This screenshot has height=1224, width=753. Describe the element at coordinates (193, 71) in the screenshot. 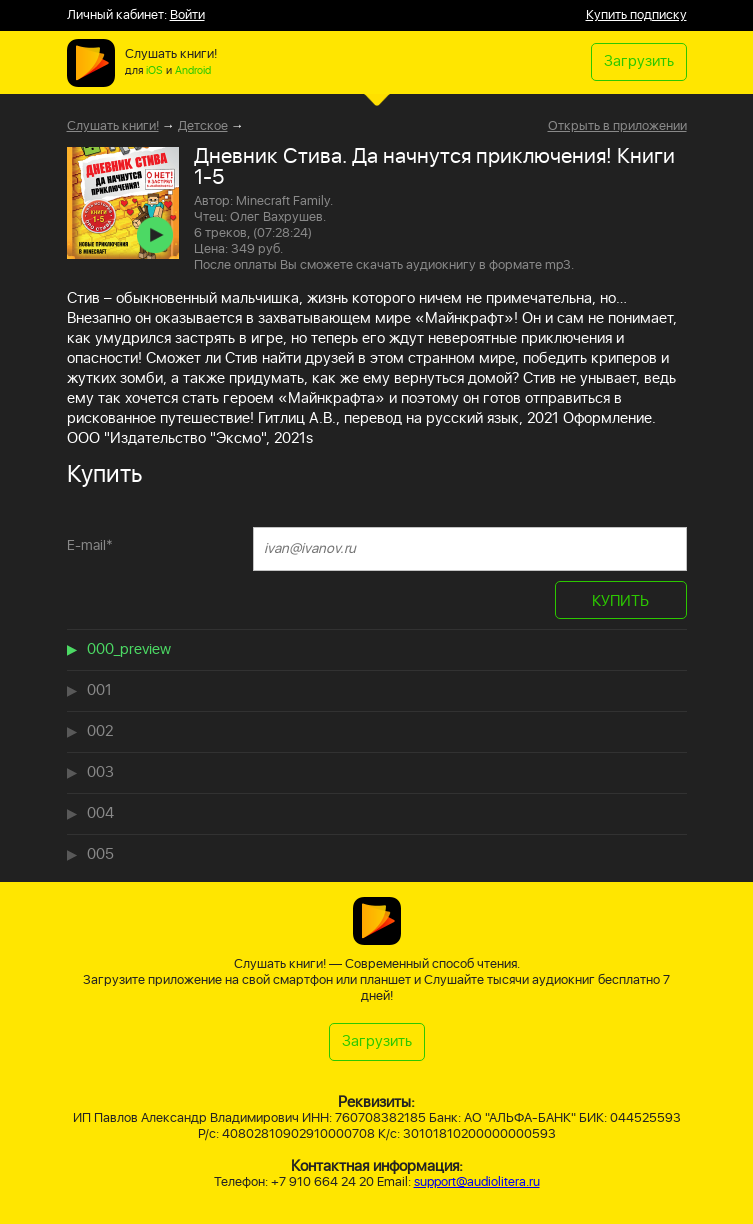

I see `Android` at that location.